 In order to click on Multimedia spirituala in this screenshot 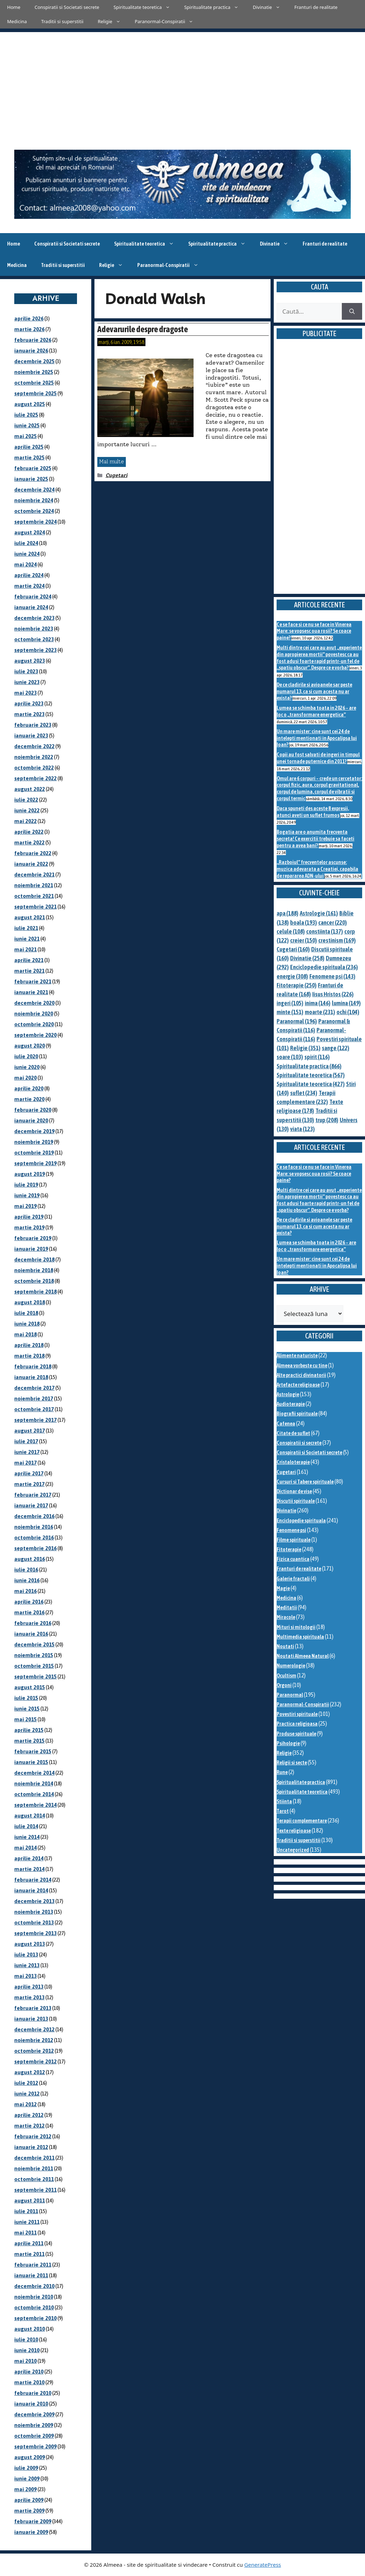, I will do `click(300, 1637)`.